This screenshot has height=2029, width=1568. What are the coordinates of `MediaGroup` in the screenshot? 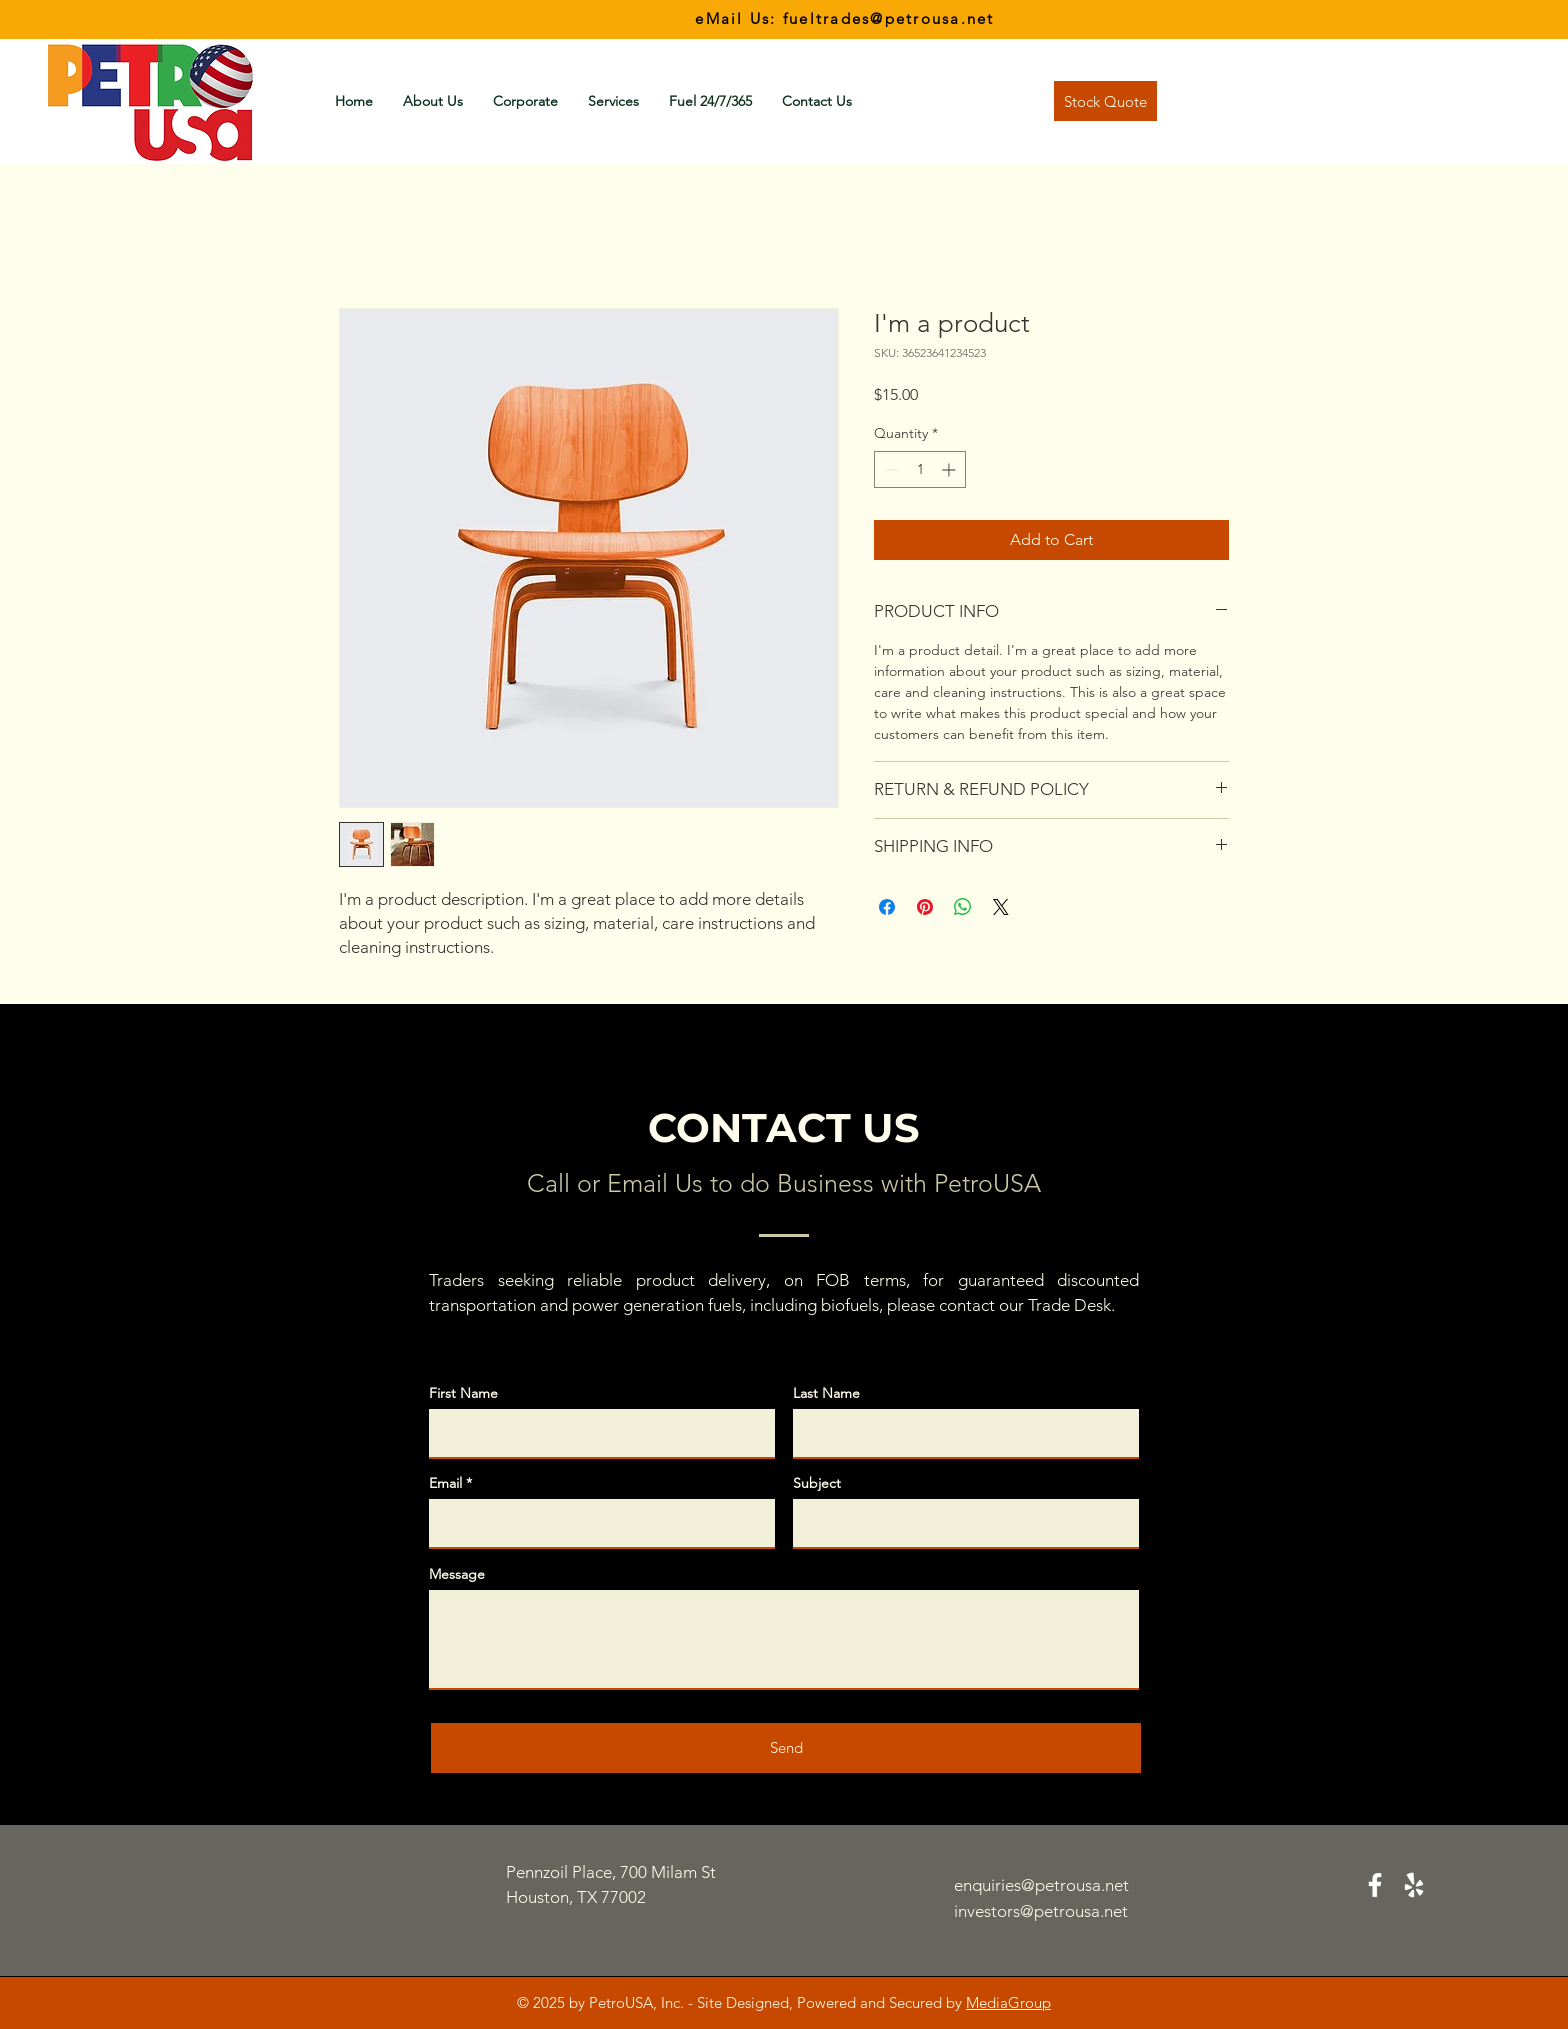 It's located at (1008, 2002).